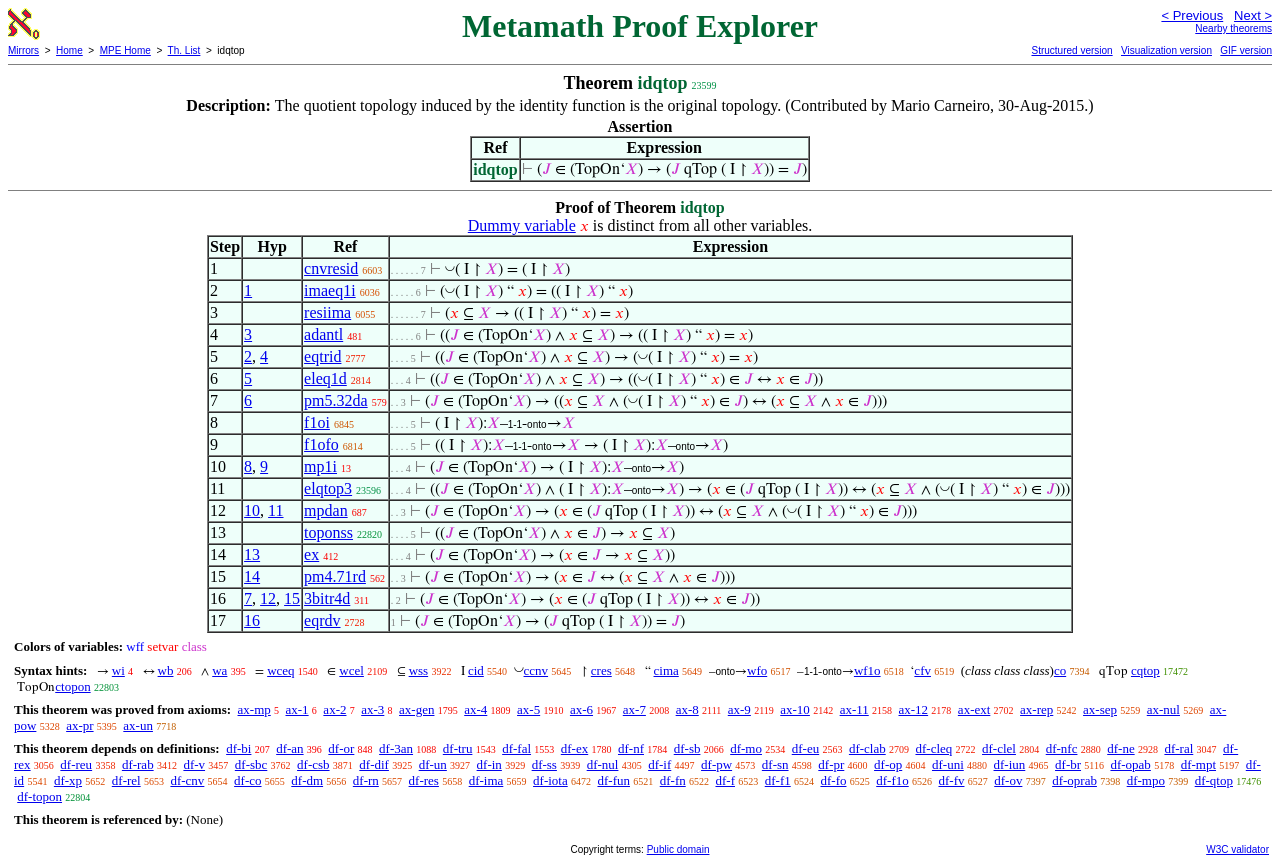 This screenshot has width=1280, height=866. What do you see at coordinates (251, 764) in the screenshot?
I see `df-sbc` at bounding box center [251, 764].